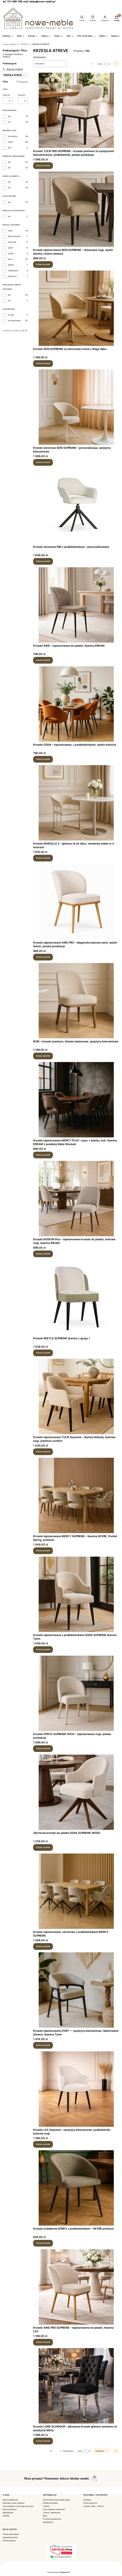  Describe the element at coordinates (9, 122) in the screenshot. I see `nie` at that location.